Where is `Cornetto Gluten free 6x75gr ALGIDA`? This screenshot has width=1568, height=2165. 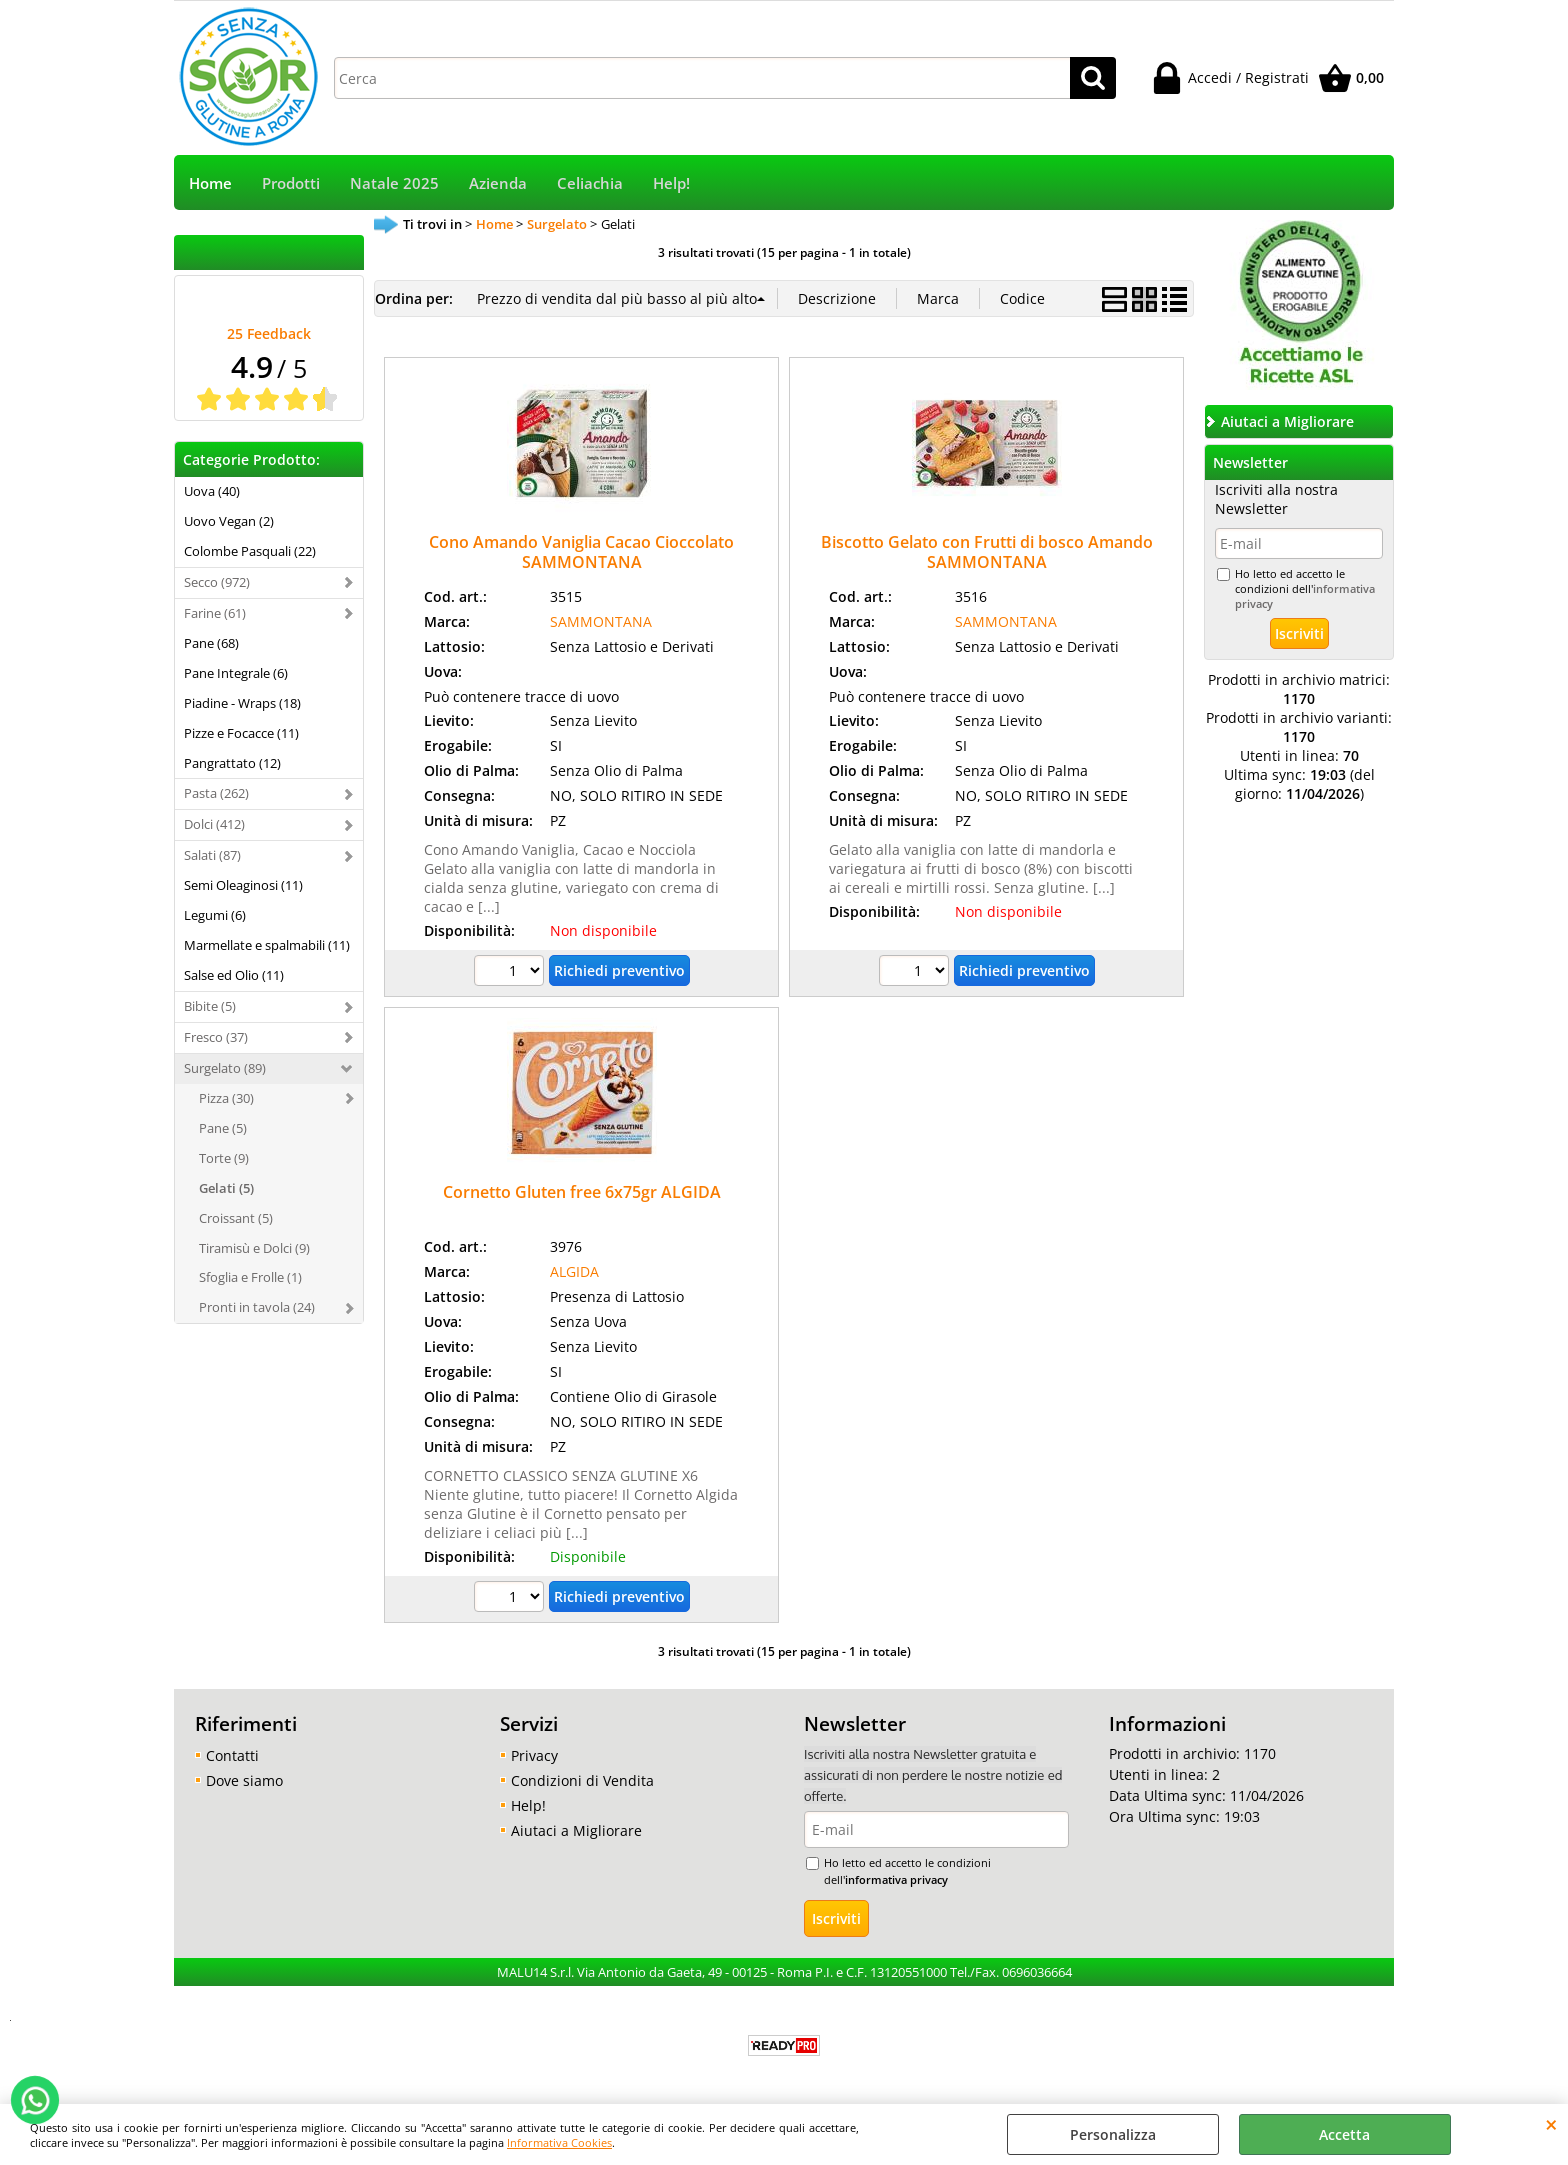
Cornetto Gluten free 6x75gr ALGIDA is located at coordinates (582, 1192).